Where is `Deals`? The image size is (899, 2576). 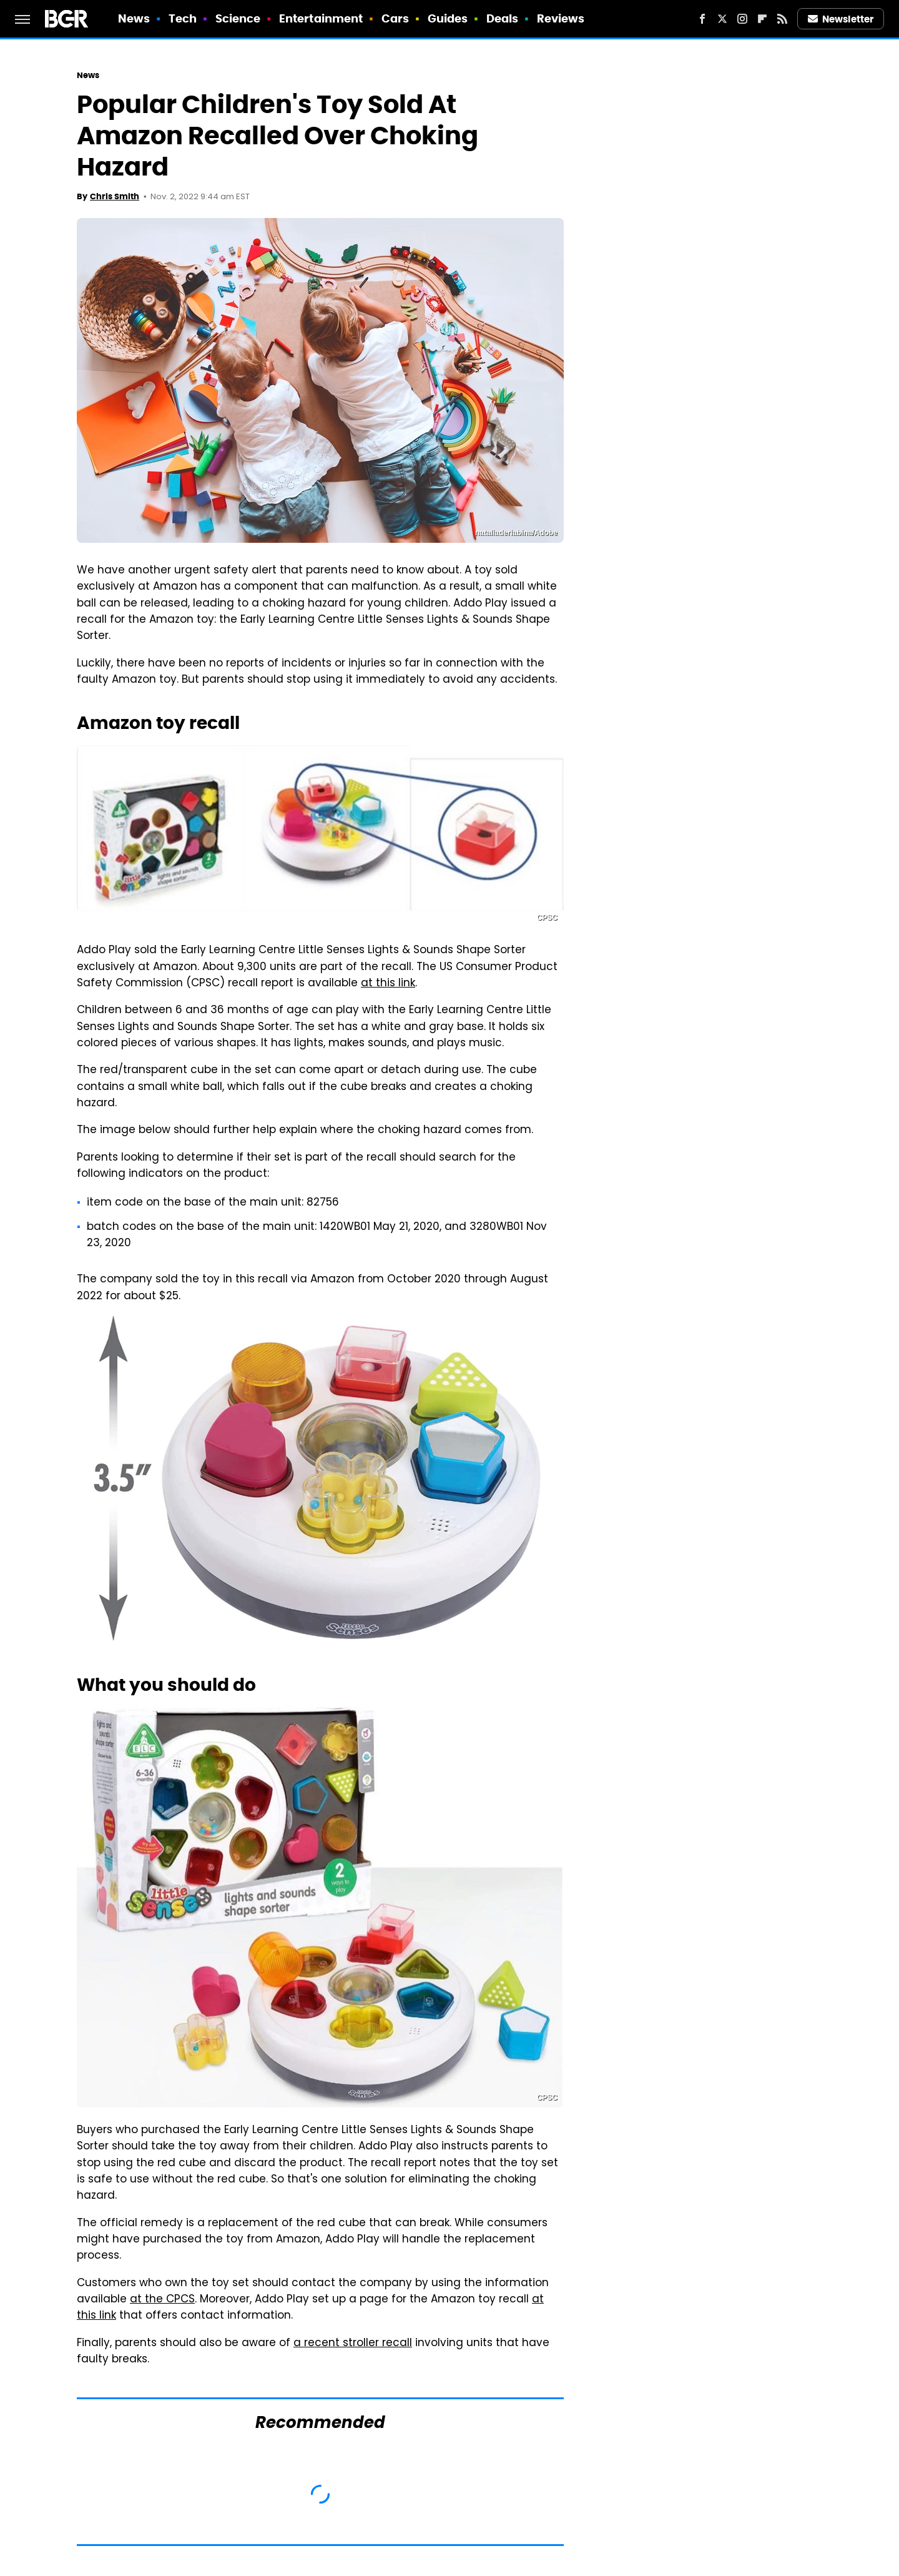 Deals is located at coordinates (502, 18).